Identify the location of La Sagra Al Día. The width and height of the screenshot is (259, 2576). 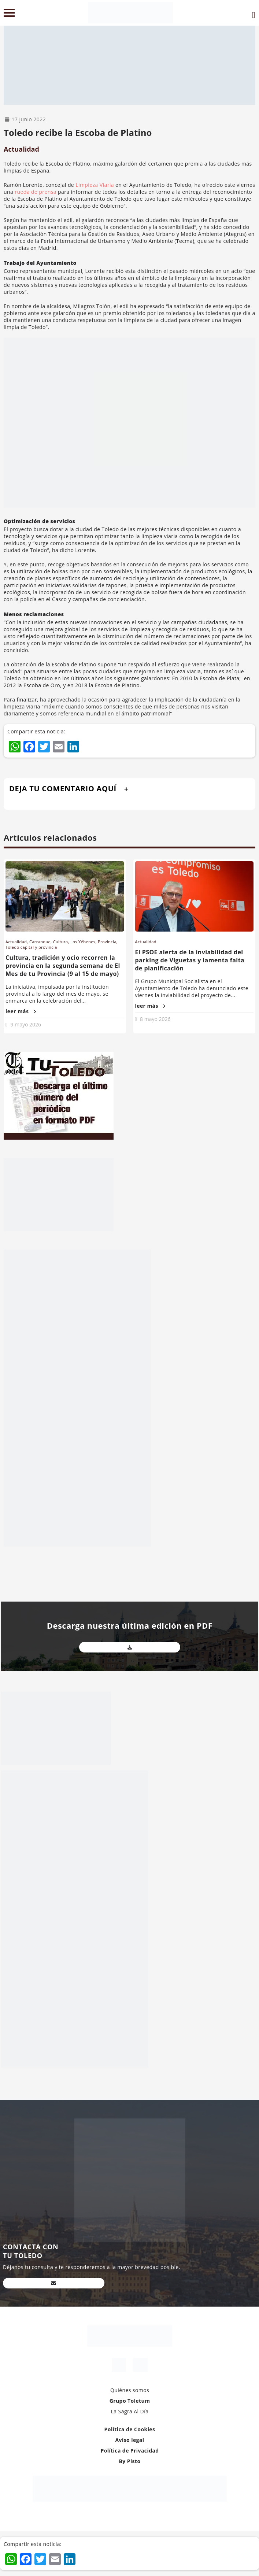
(130, 2411).